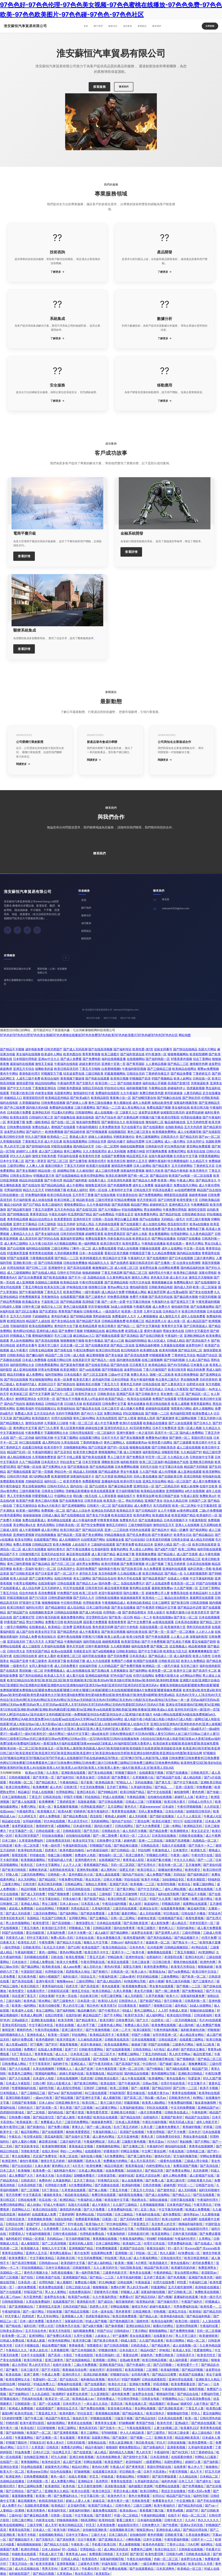  I want to click on 欧美免费观看全部, so click(183, 2384).